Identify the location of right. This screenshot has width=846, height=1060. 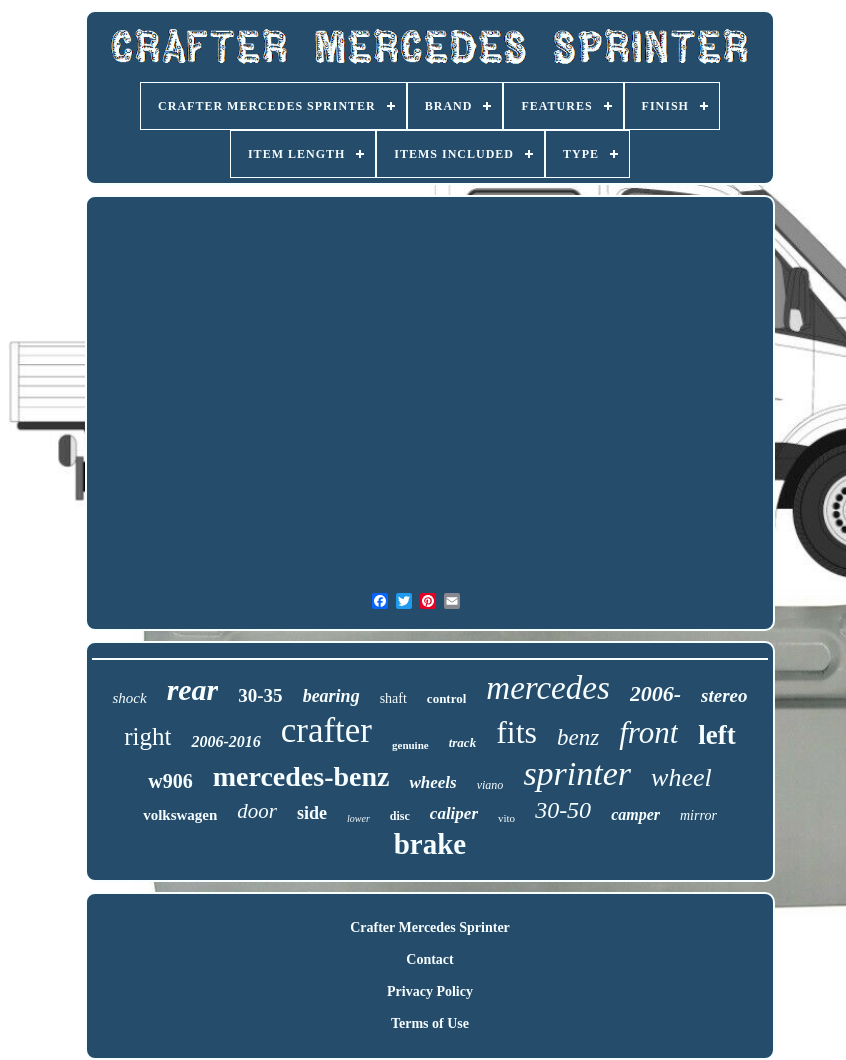
(147, 736).